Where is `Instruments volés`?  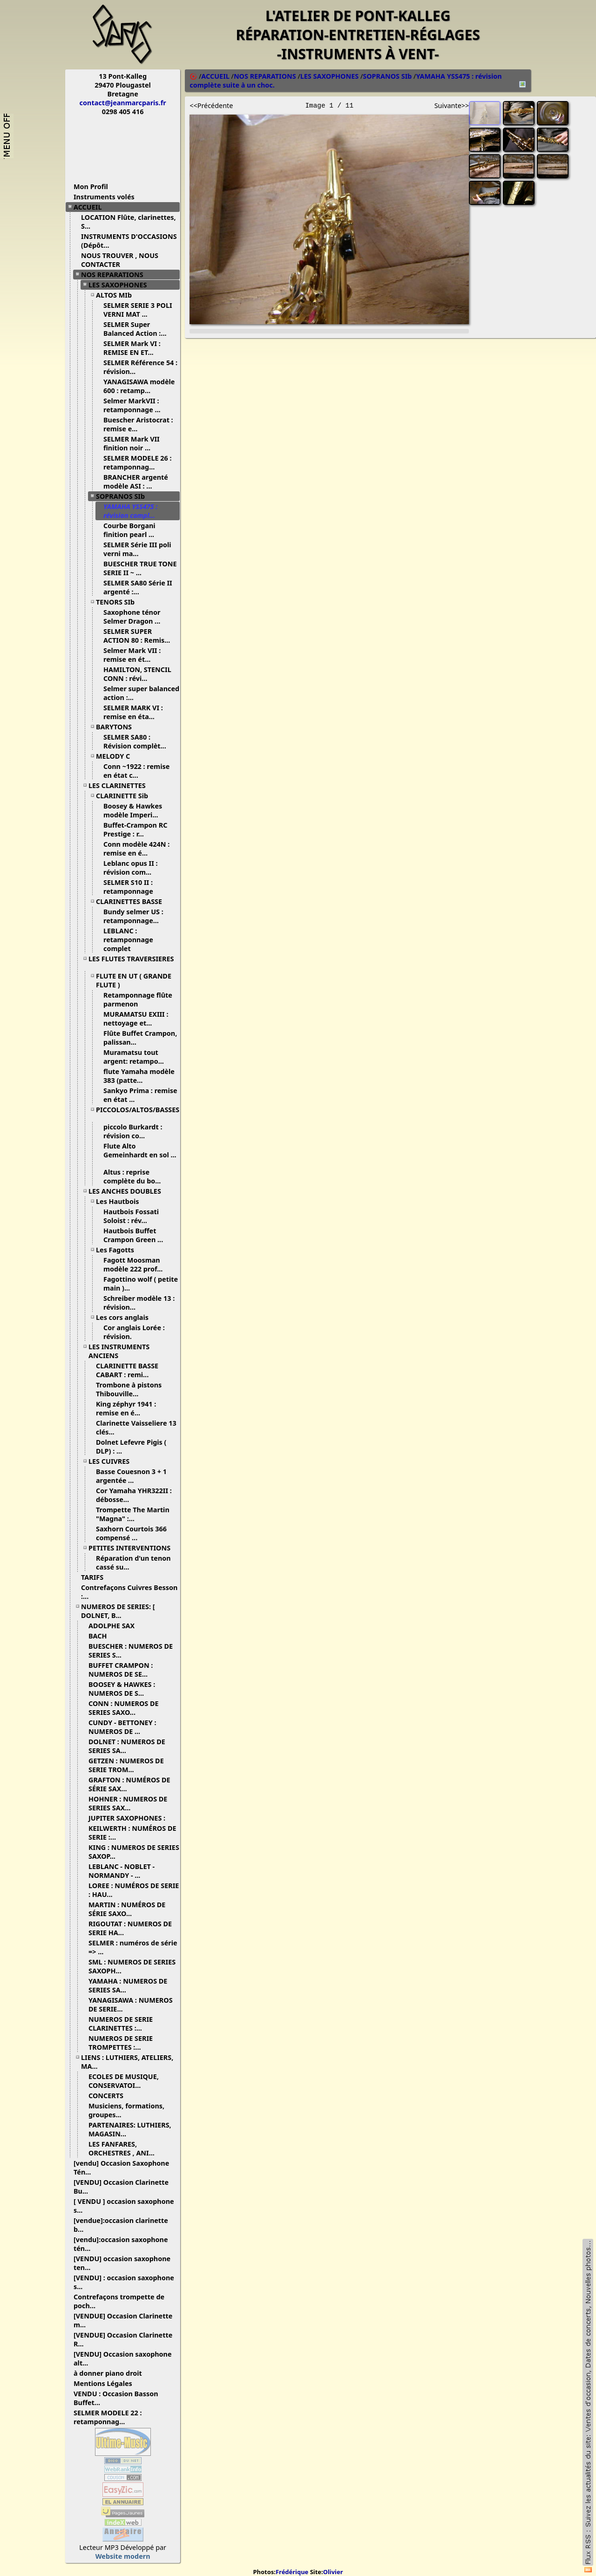 Instruments volés is located at coordinates (104, 196).